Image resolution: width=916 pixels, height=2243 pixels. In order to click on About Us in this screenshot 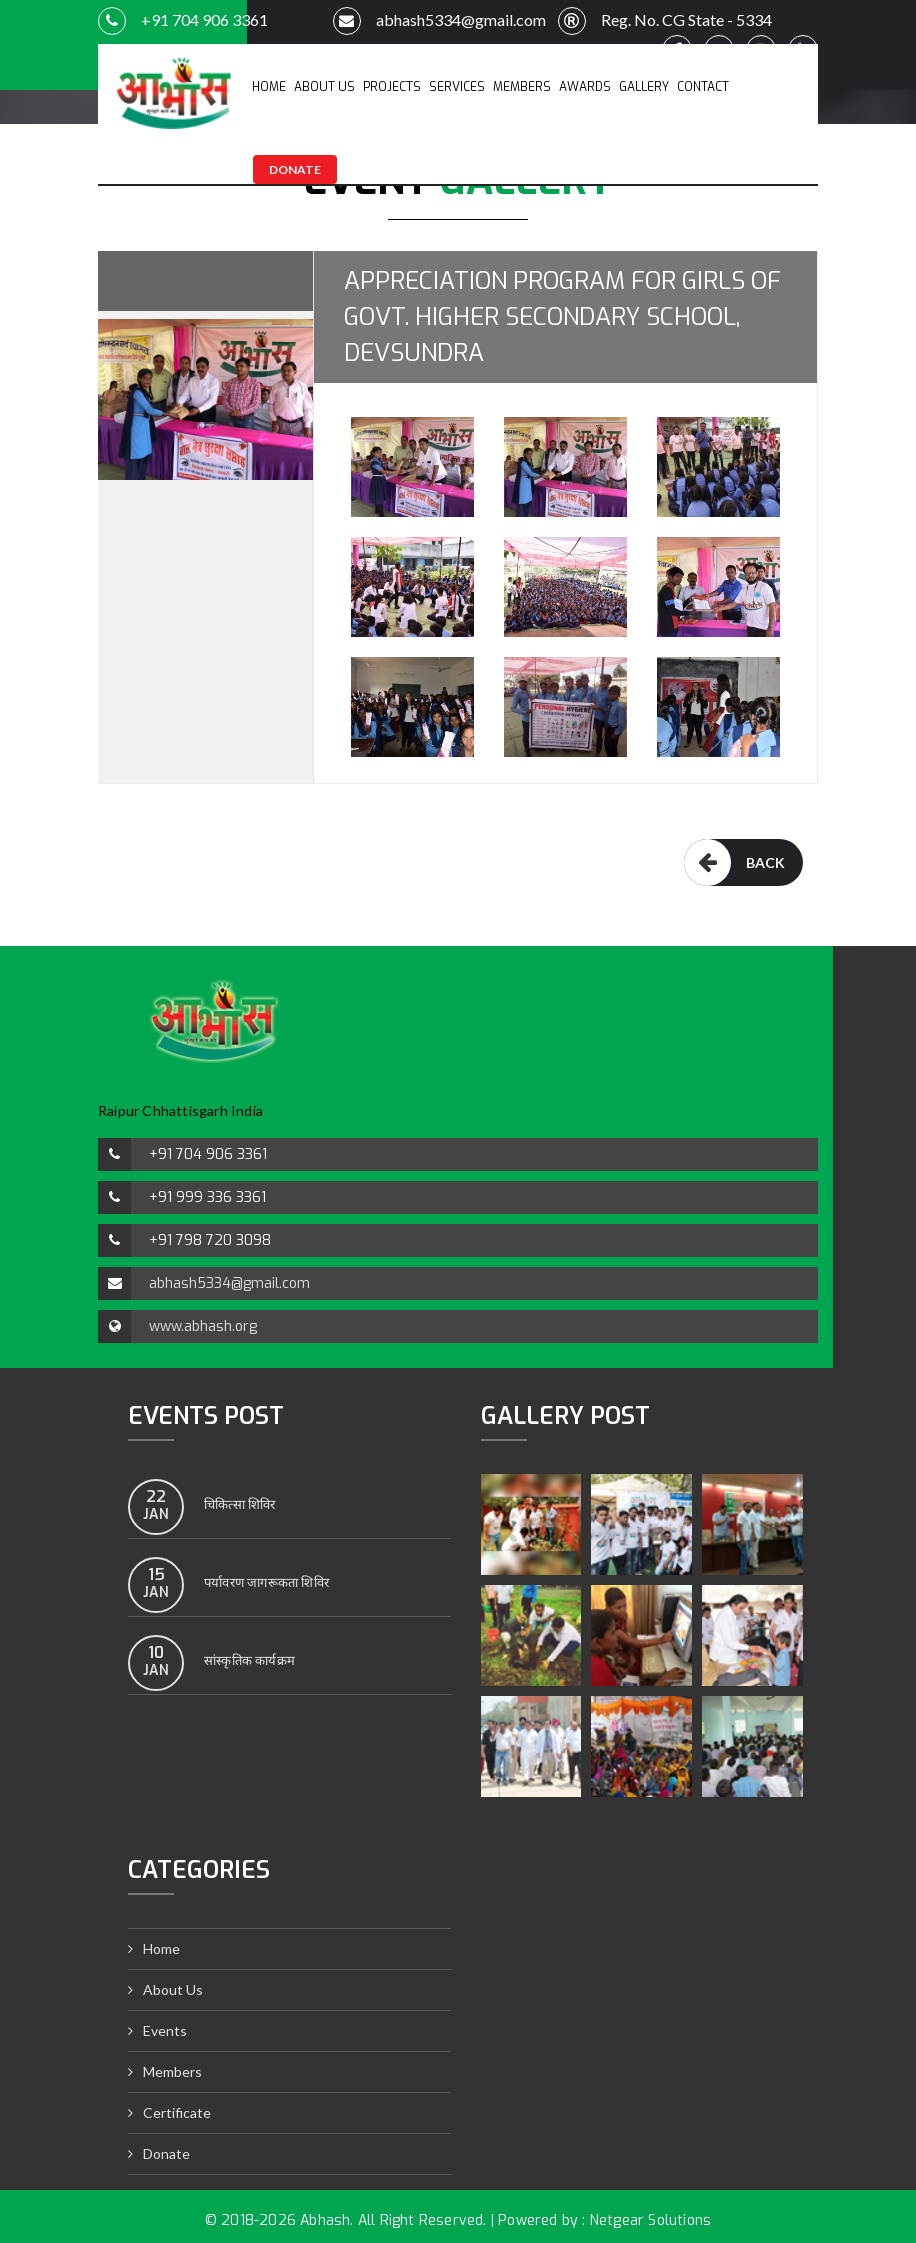, I will do `click(324, 87)`.